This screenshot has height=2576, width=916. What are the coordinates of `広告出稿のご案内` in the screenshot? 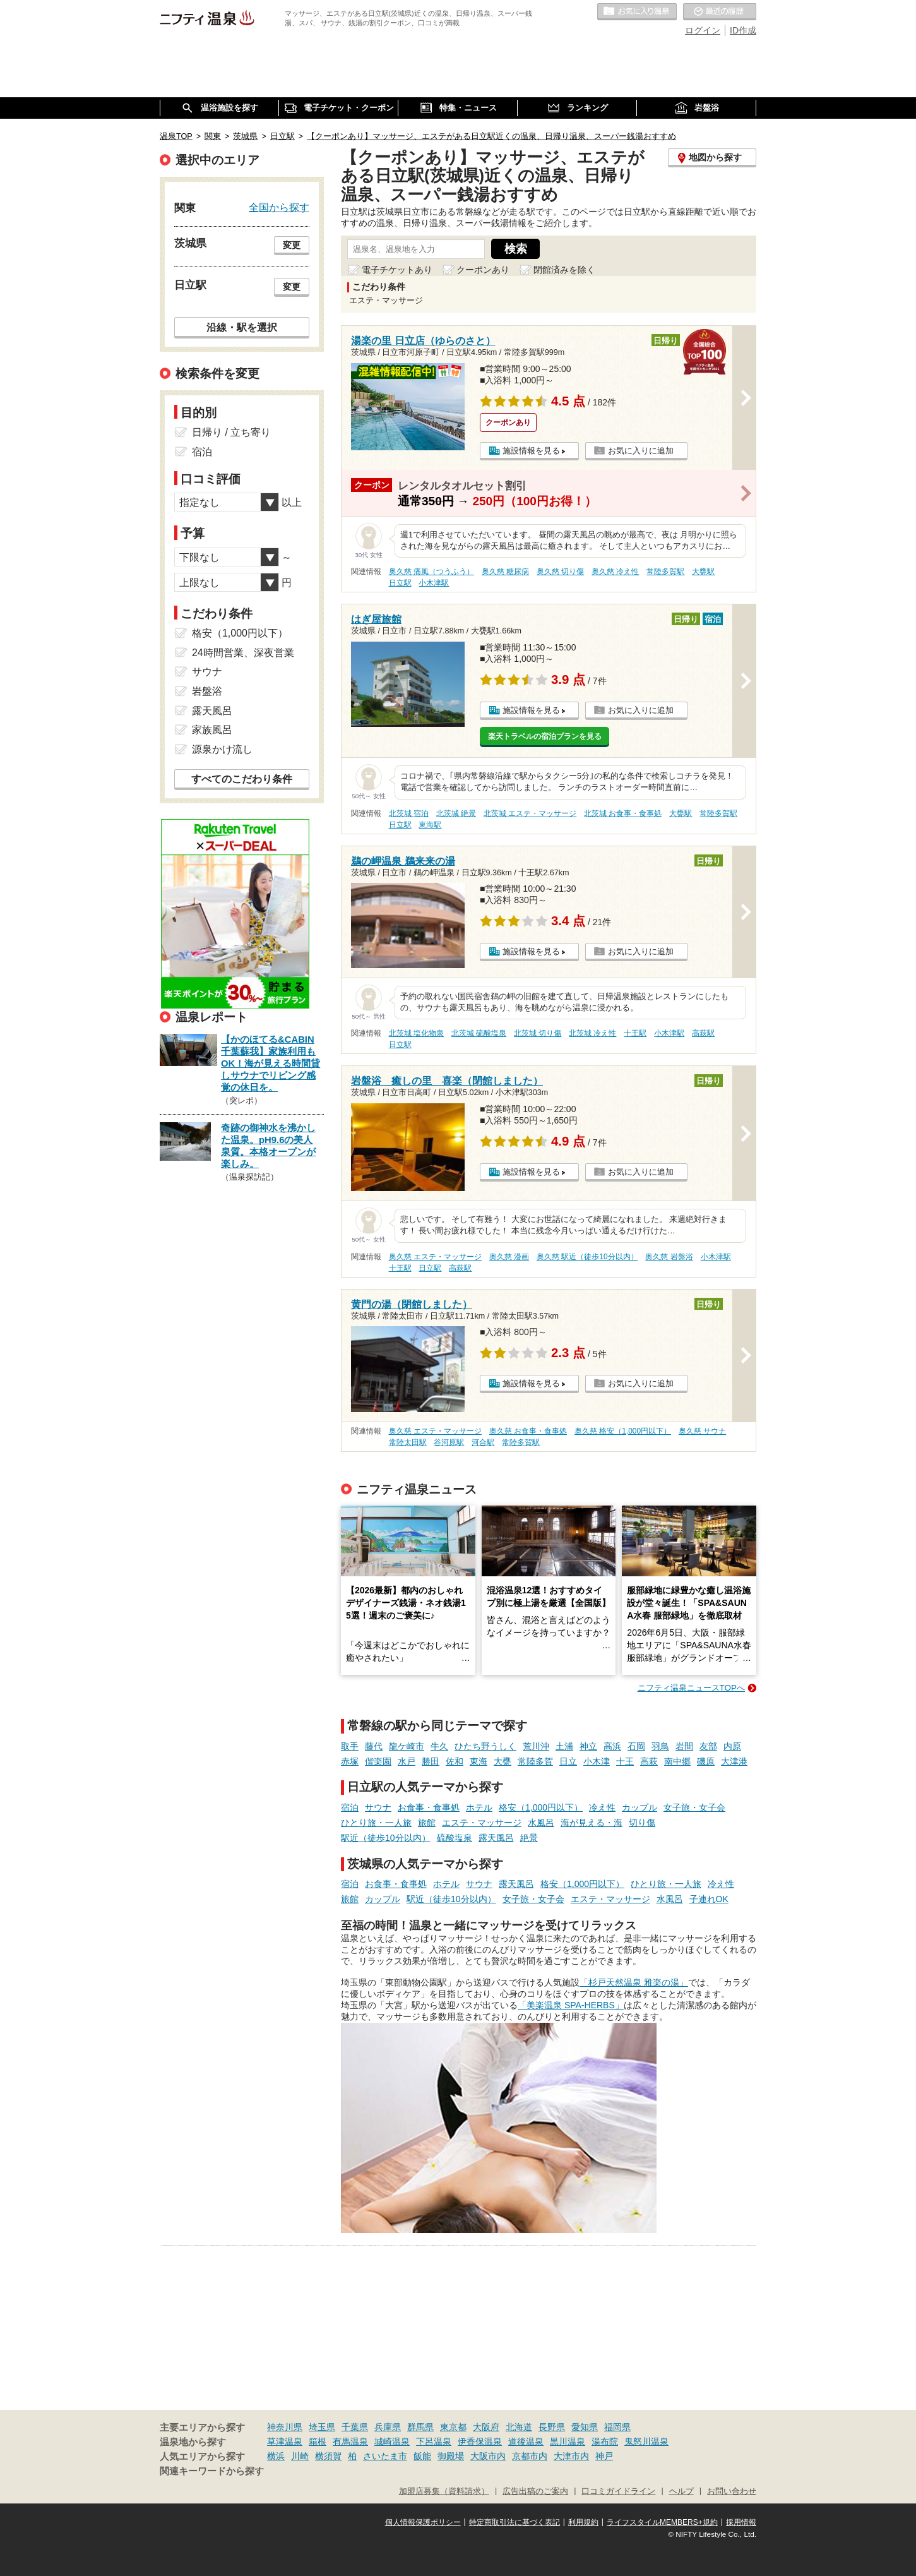 It's located at (535, 2491).